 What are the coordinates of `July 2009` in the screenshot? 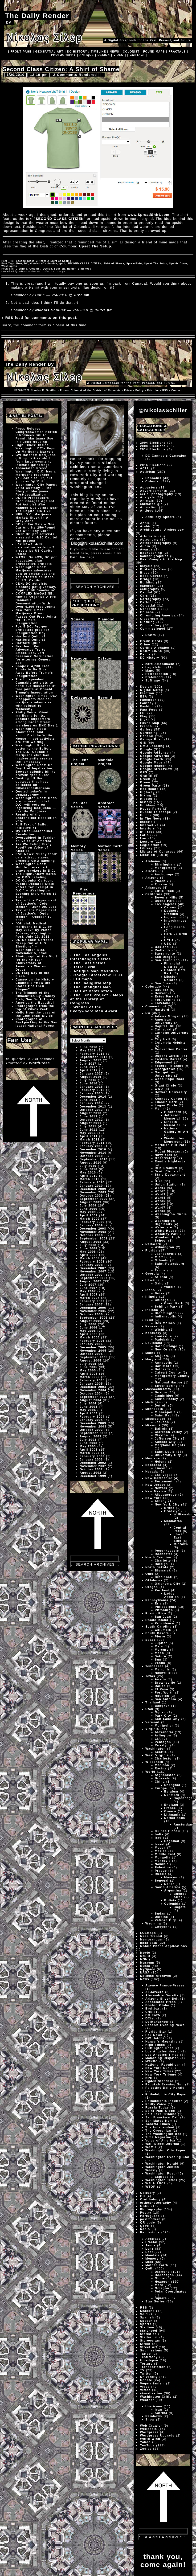 It's located at (88, 1205).